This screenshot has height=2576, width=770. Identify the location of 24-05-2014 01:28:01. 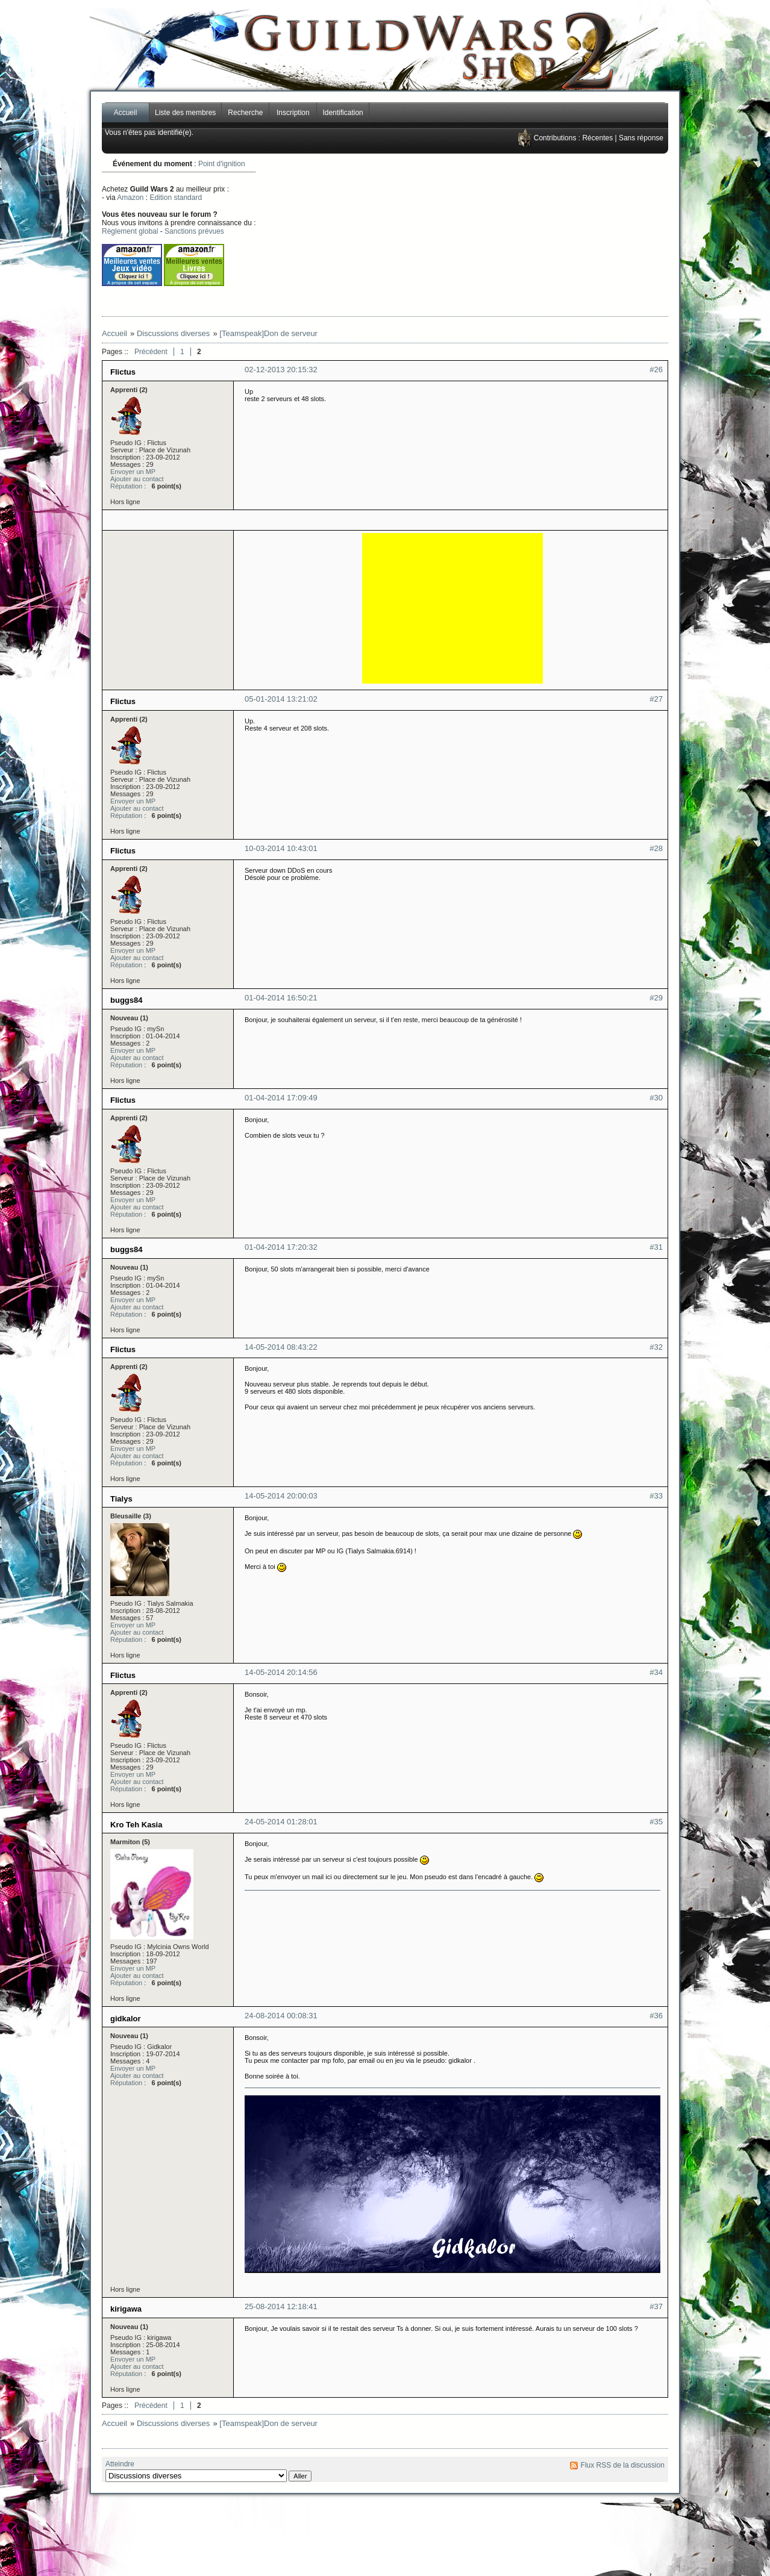
(281, 1821).